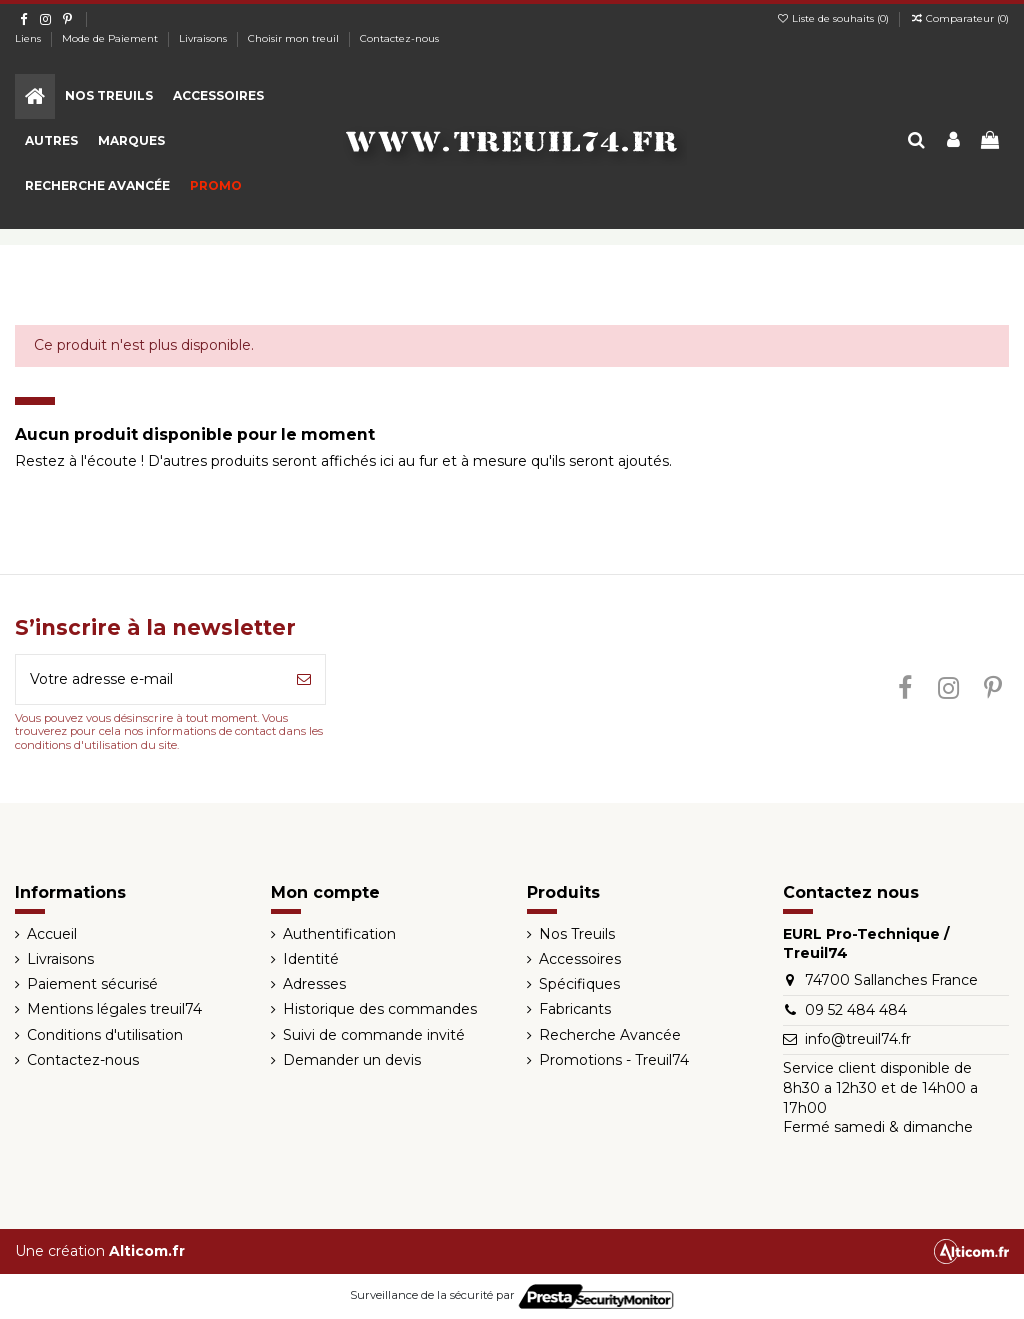 This screenshot has width=1024, height=1319. What do you see at coordinates (579, 984) in the screenshot?
I see `Spécifiques` at bounding box center [579, 984].